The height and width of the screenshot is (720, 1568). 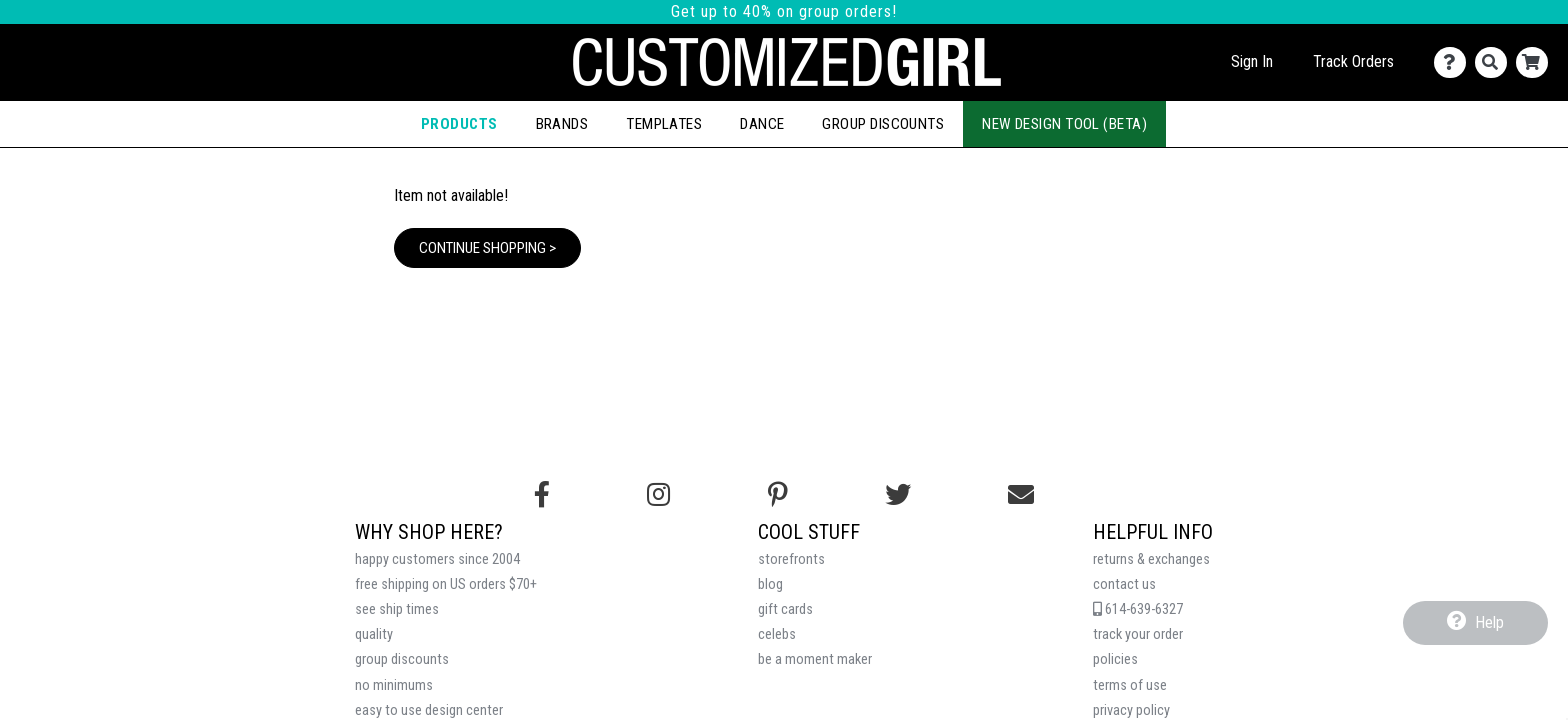 I want to click on [Email us], so click(x=1021, y=495).